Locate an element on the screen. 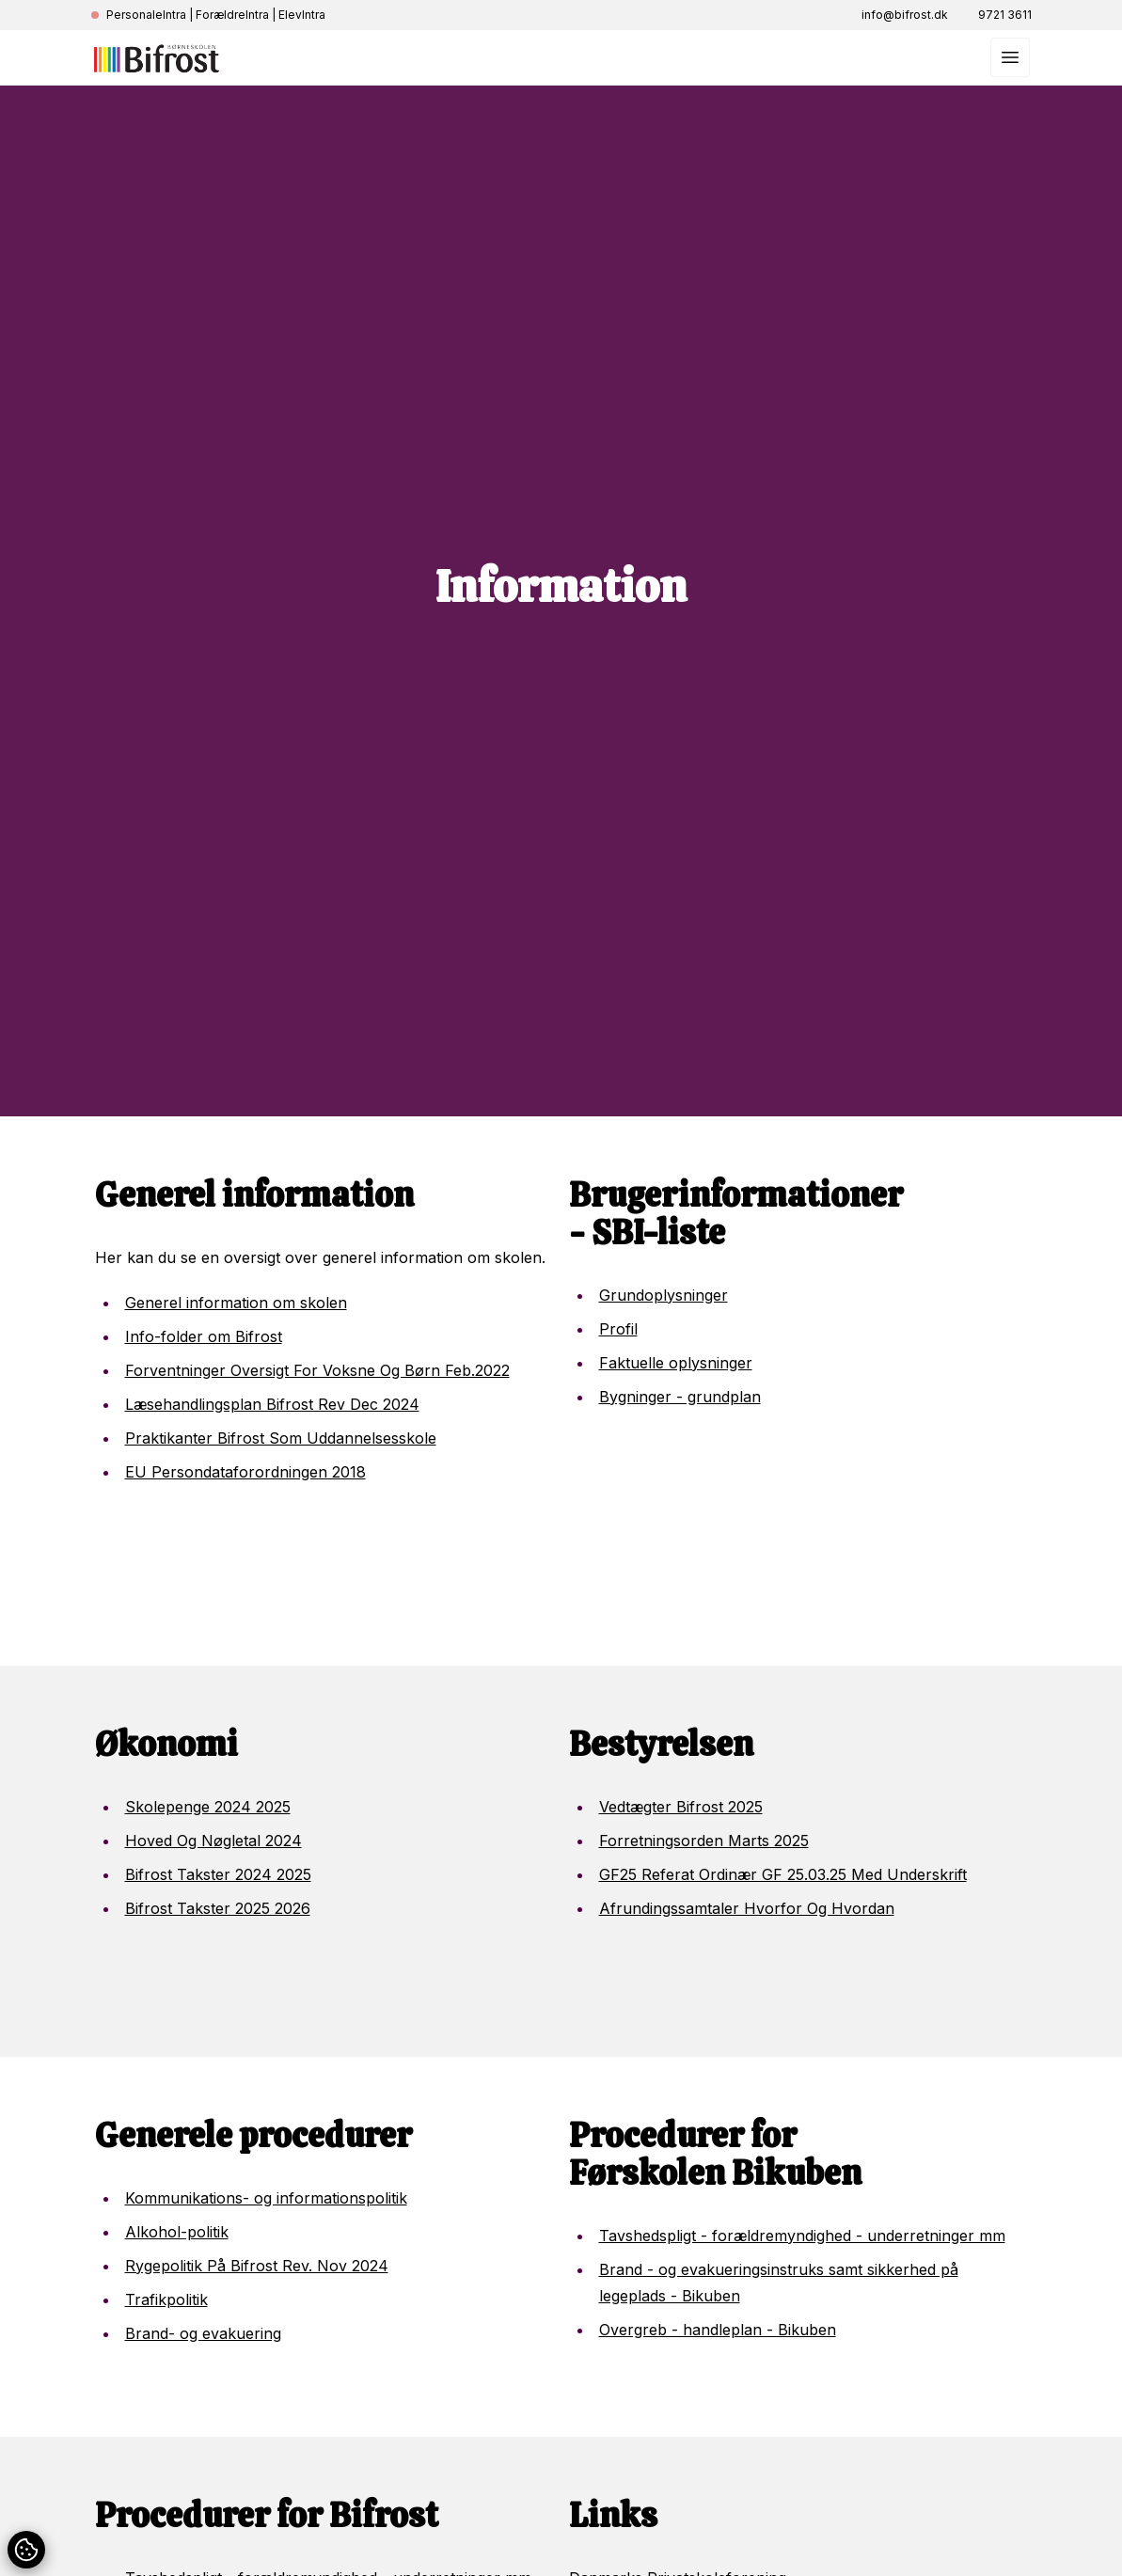 The image size is (1122, 2576). Alkohol-politik is located at coordinates (177, 2231).